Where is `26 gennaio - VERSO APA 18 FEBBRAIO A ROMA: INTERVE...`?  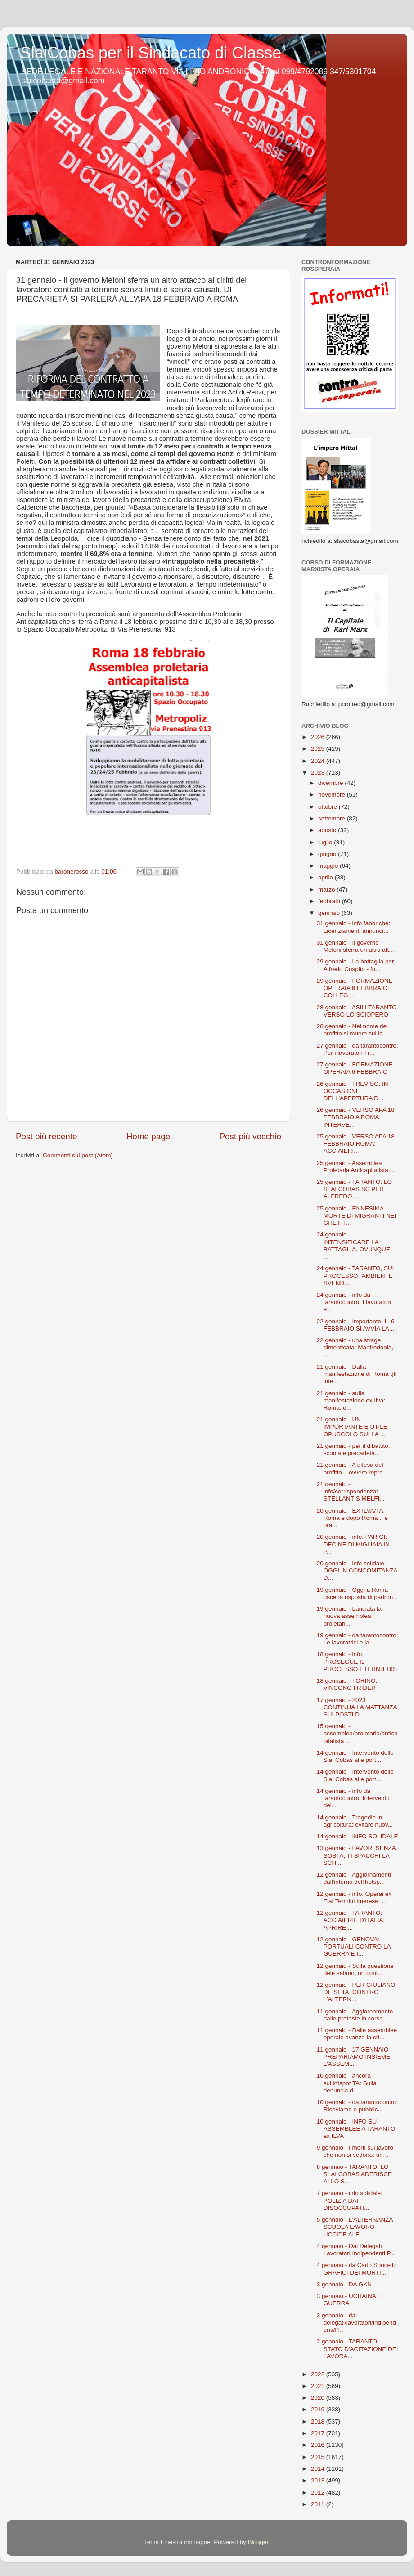 26 gennaio - VERSO APA 18 FEBBRAIO A ROMA: INTERVE... is located at coordinates (356, 1117).